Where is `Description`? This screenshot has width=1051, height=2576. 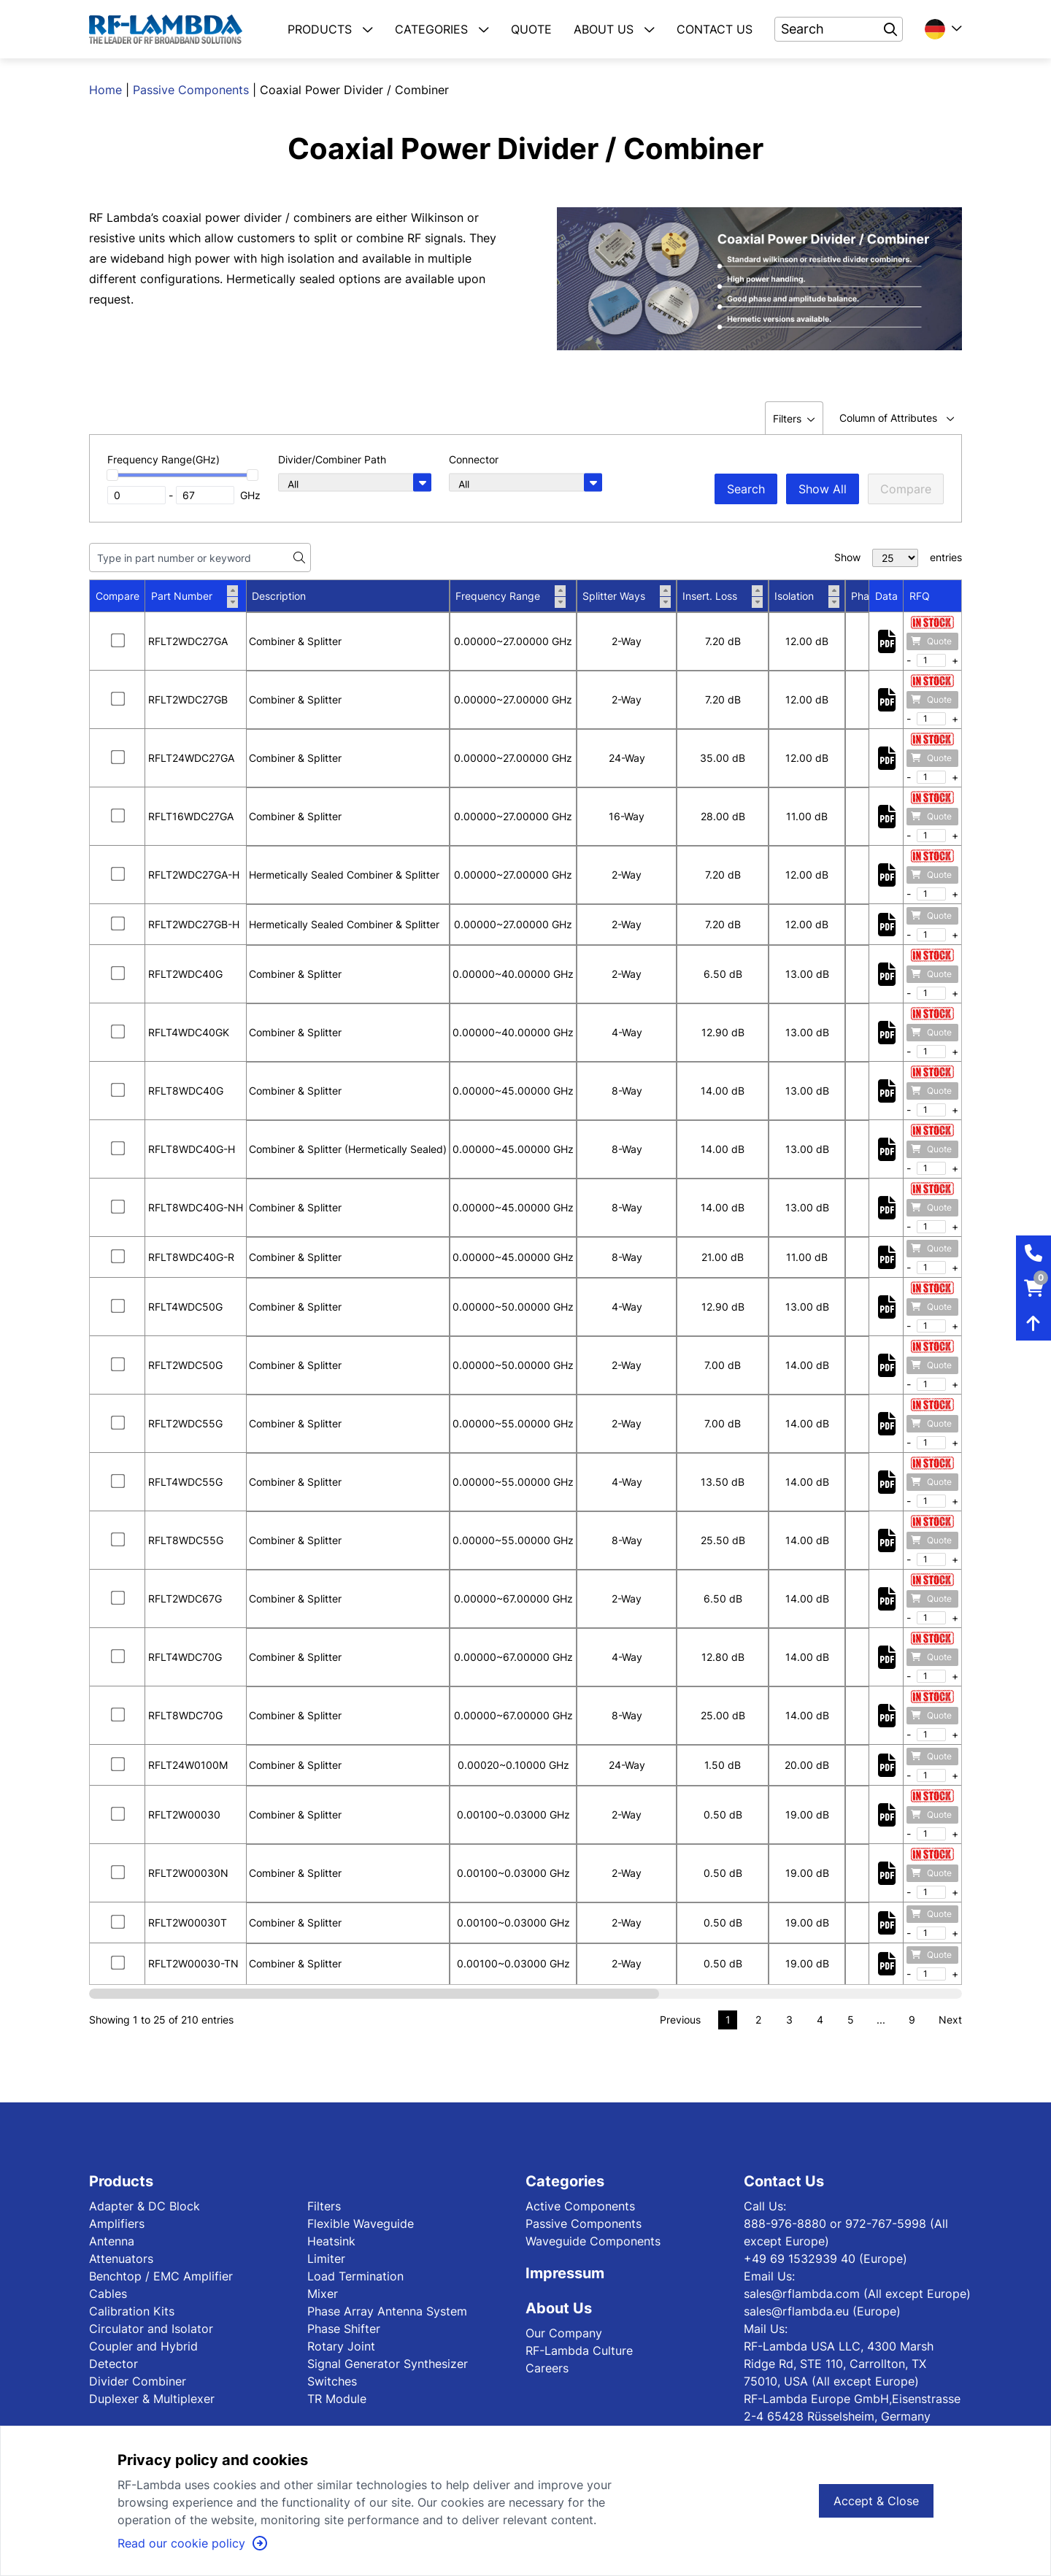
Description is located at coordinates (279, 596).